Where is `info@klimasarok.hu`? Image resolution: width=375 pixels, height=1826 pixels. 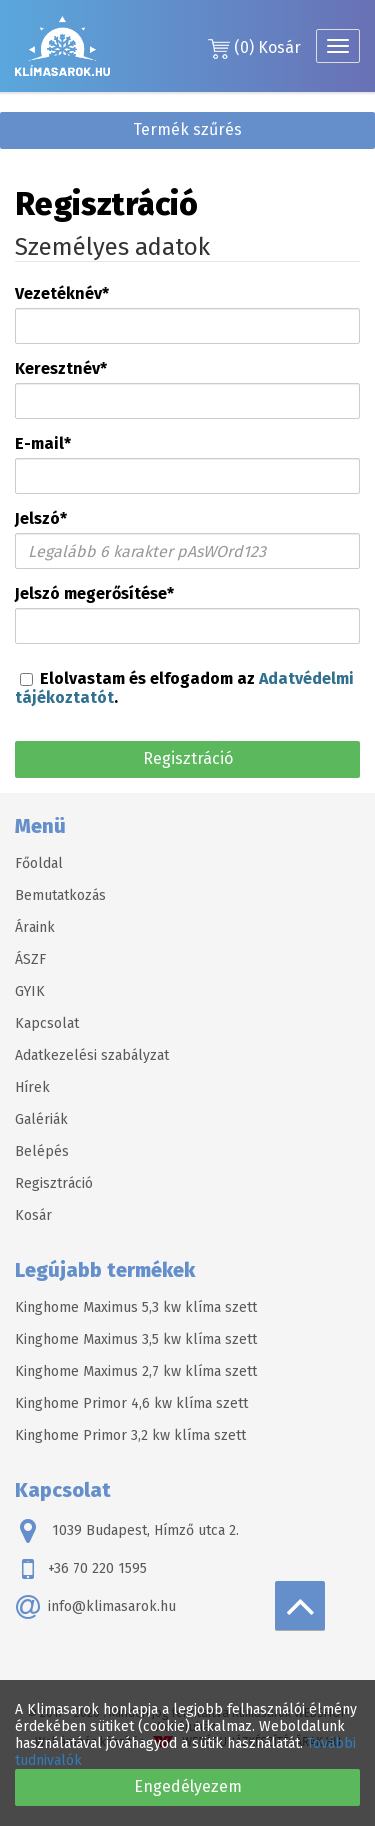
info@klimasarok.hu is located at coordinates (95, 1607).